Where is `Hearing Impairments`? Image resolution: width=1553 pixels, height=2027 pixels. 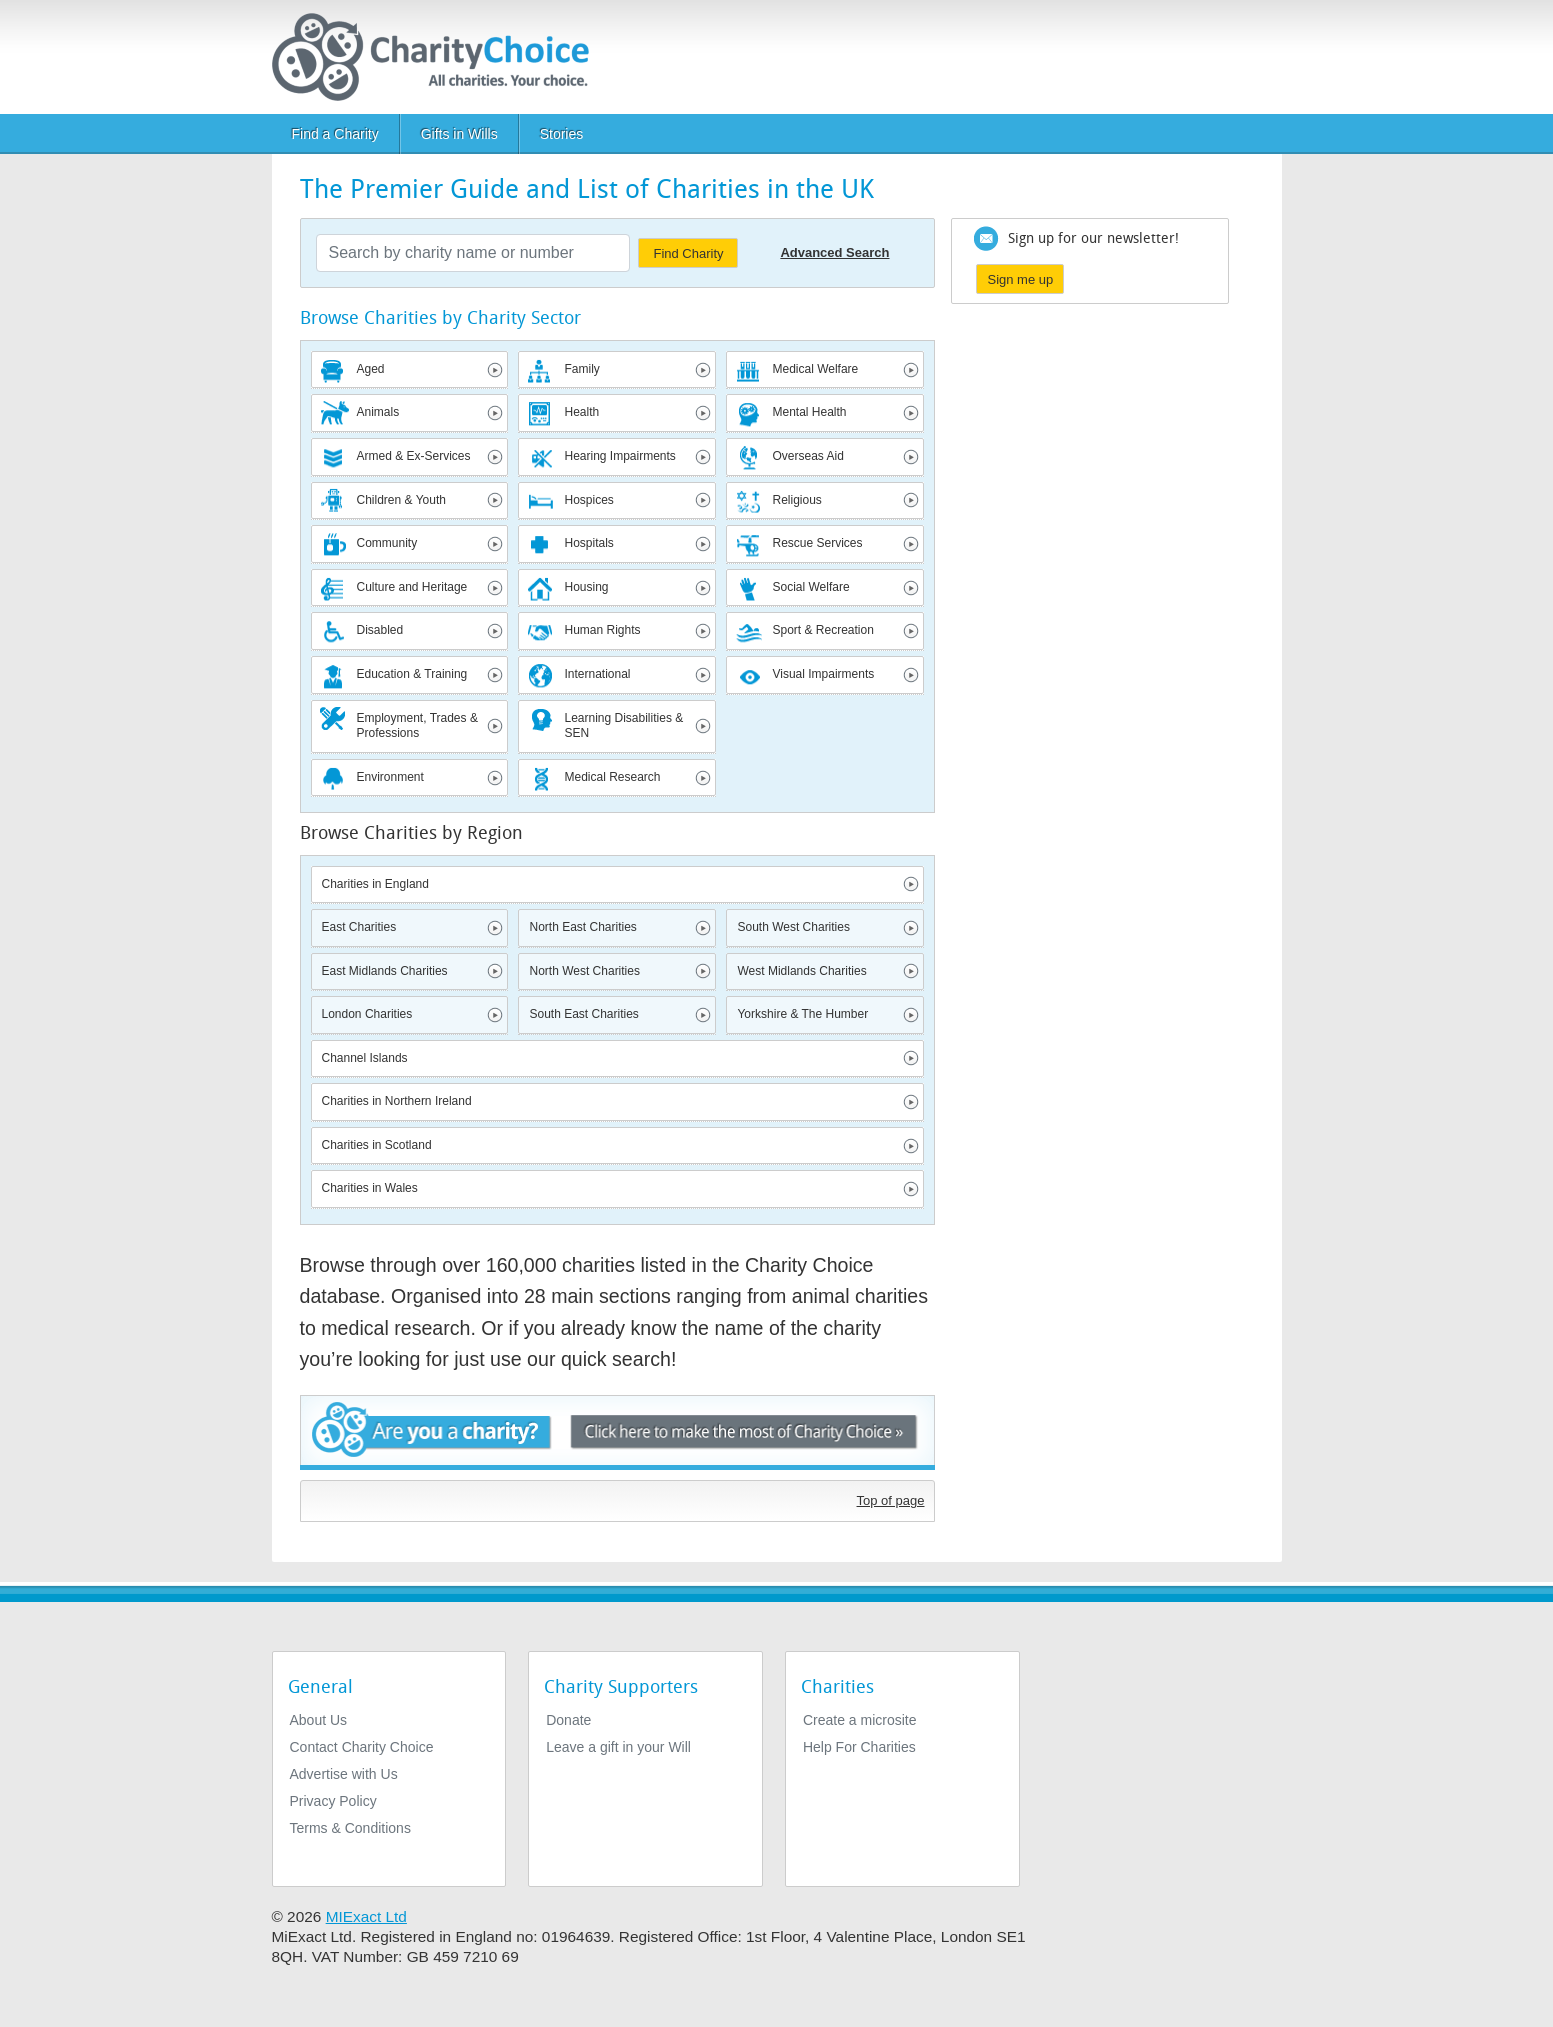
Hearing Impairments is located at coordinates (619, 456).